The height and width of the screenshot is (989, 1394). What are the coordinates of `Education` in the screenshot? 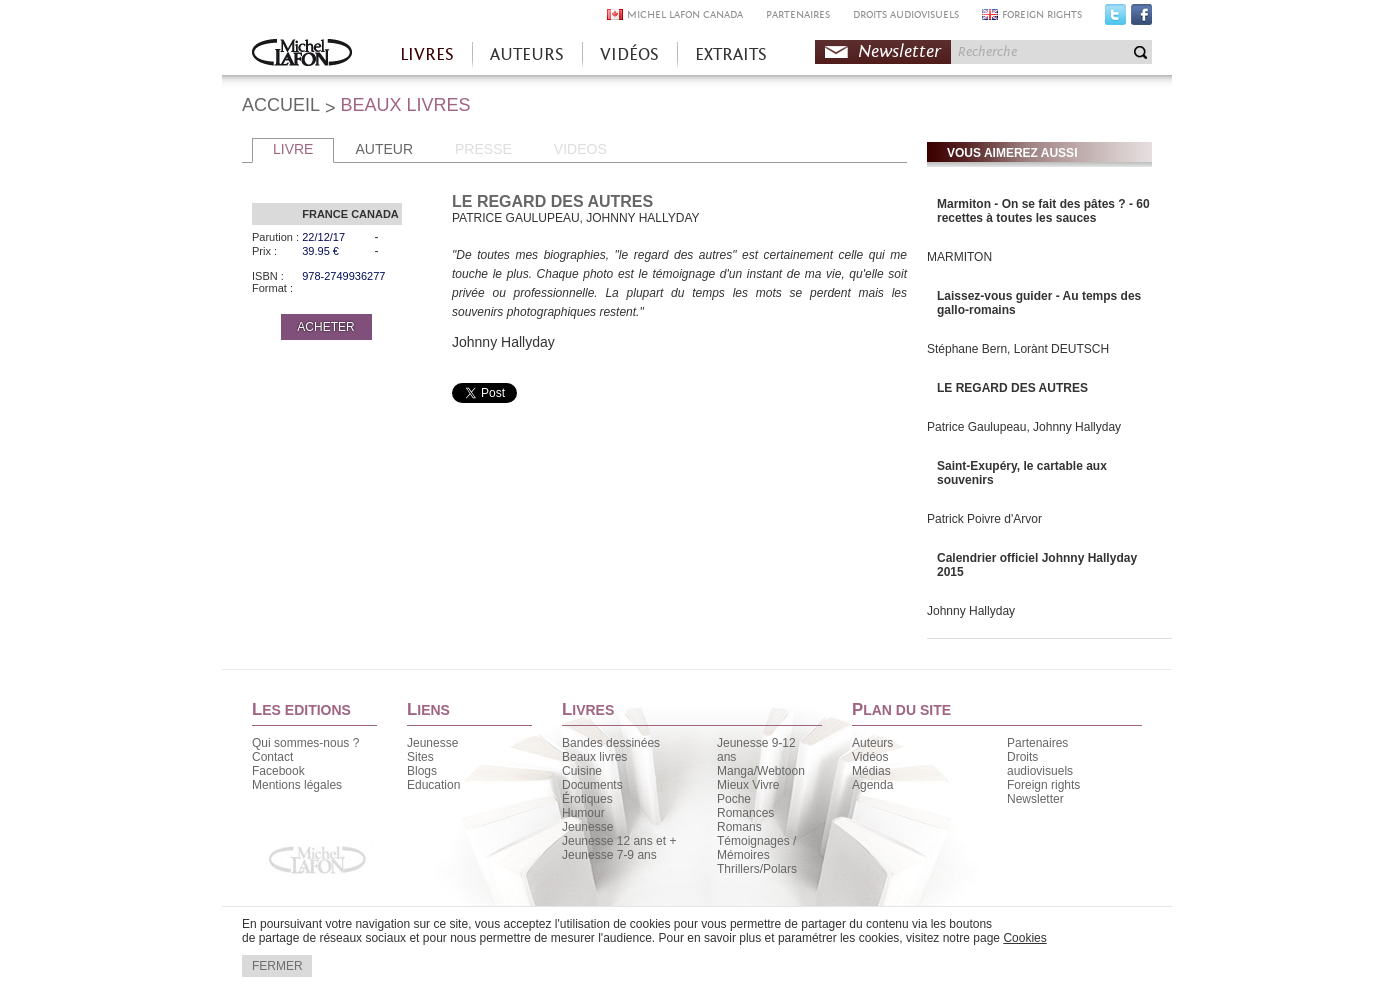 It's located at (433, 785).